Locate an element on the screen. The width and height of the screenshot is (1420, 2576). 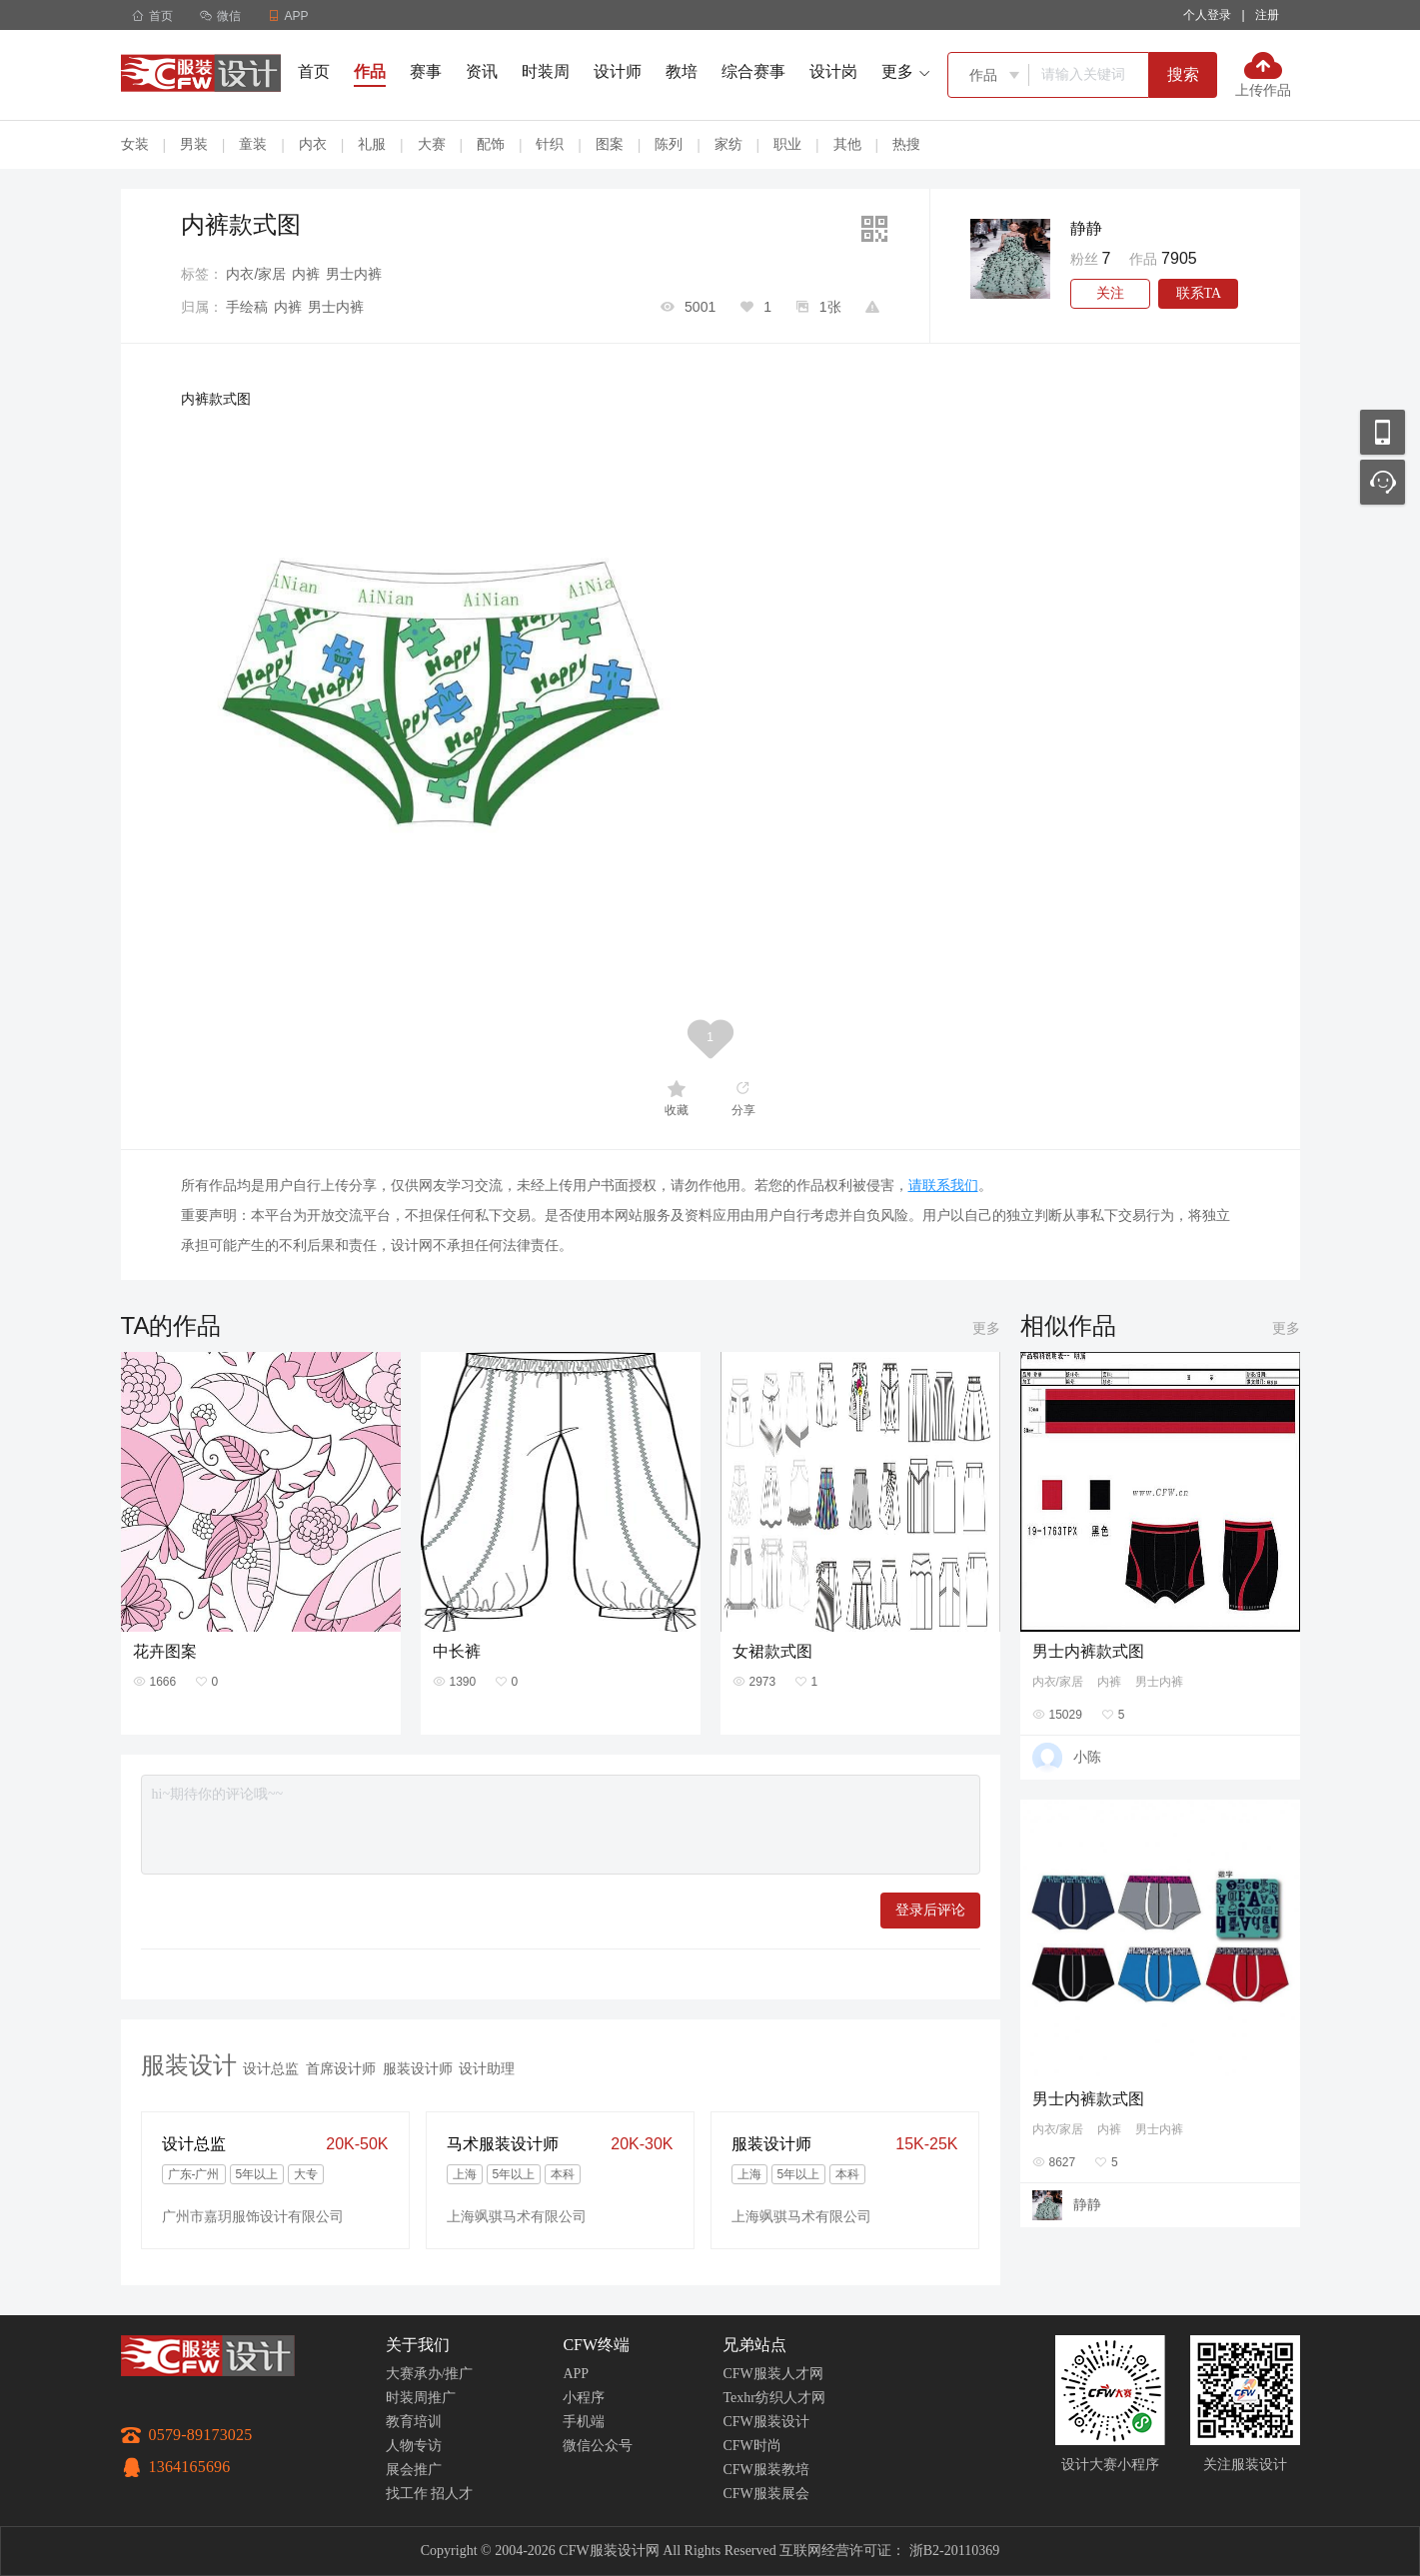
图案 is located at coordinates (610, 144).